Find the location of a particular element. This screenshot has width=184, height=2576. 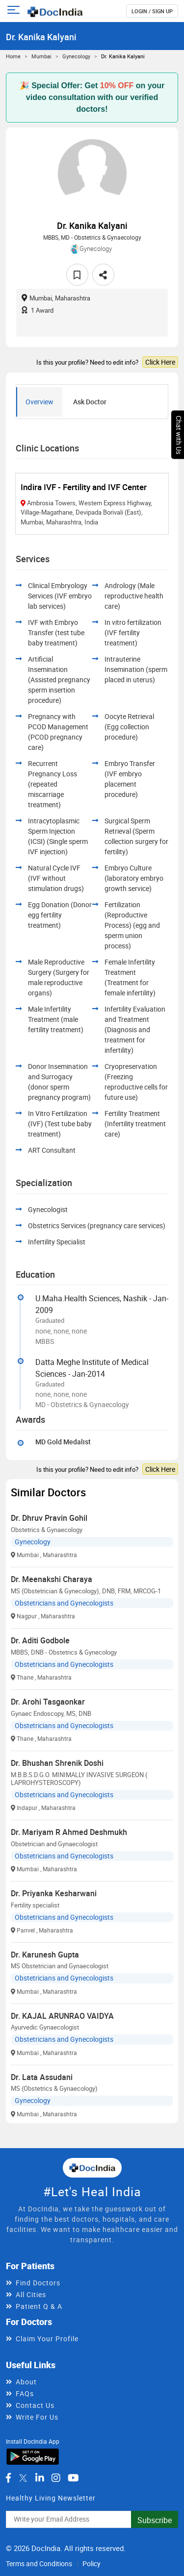

Ask Doctor is located at coordinates (89, 401).